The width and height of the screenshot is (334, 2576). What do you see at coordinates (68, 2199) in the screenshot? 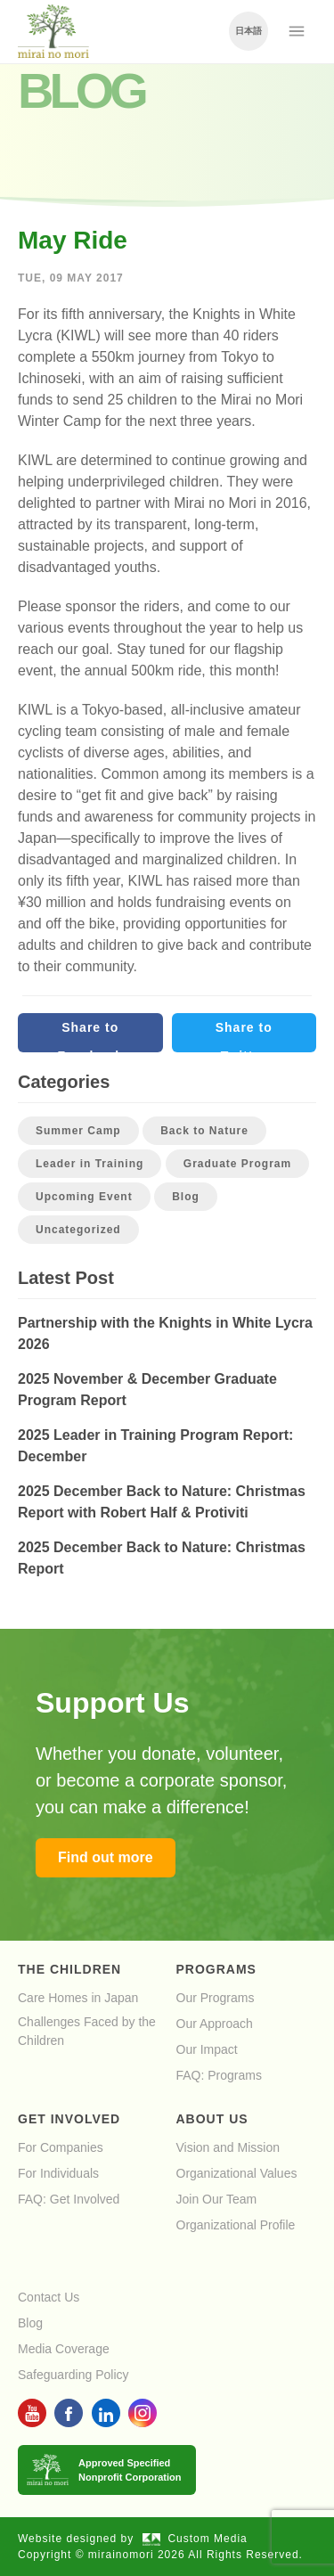
I see `FAQ: Get Involved` at bounding box center [68, 2199].